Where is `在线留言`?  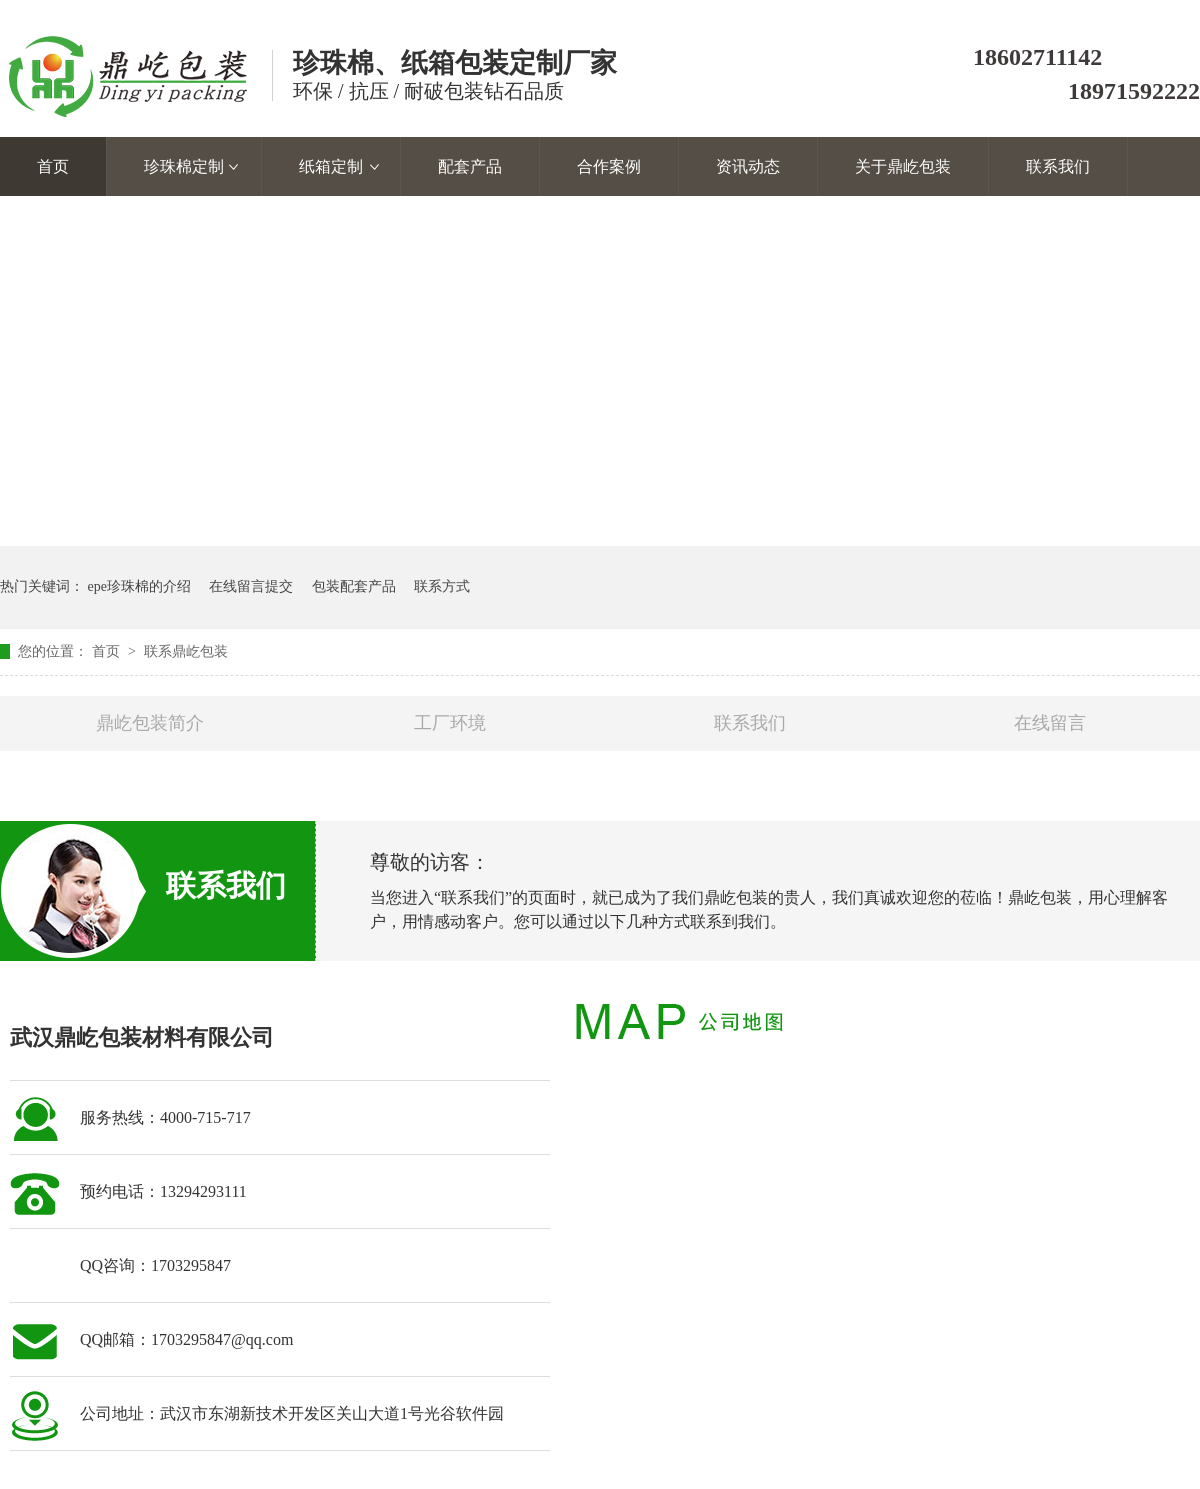
在线留言 is located at coordinates (1050, 723).